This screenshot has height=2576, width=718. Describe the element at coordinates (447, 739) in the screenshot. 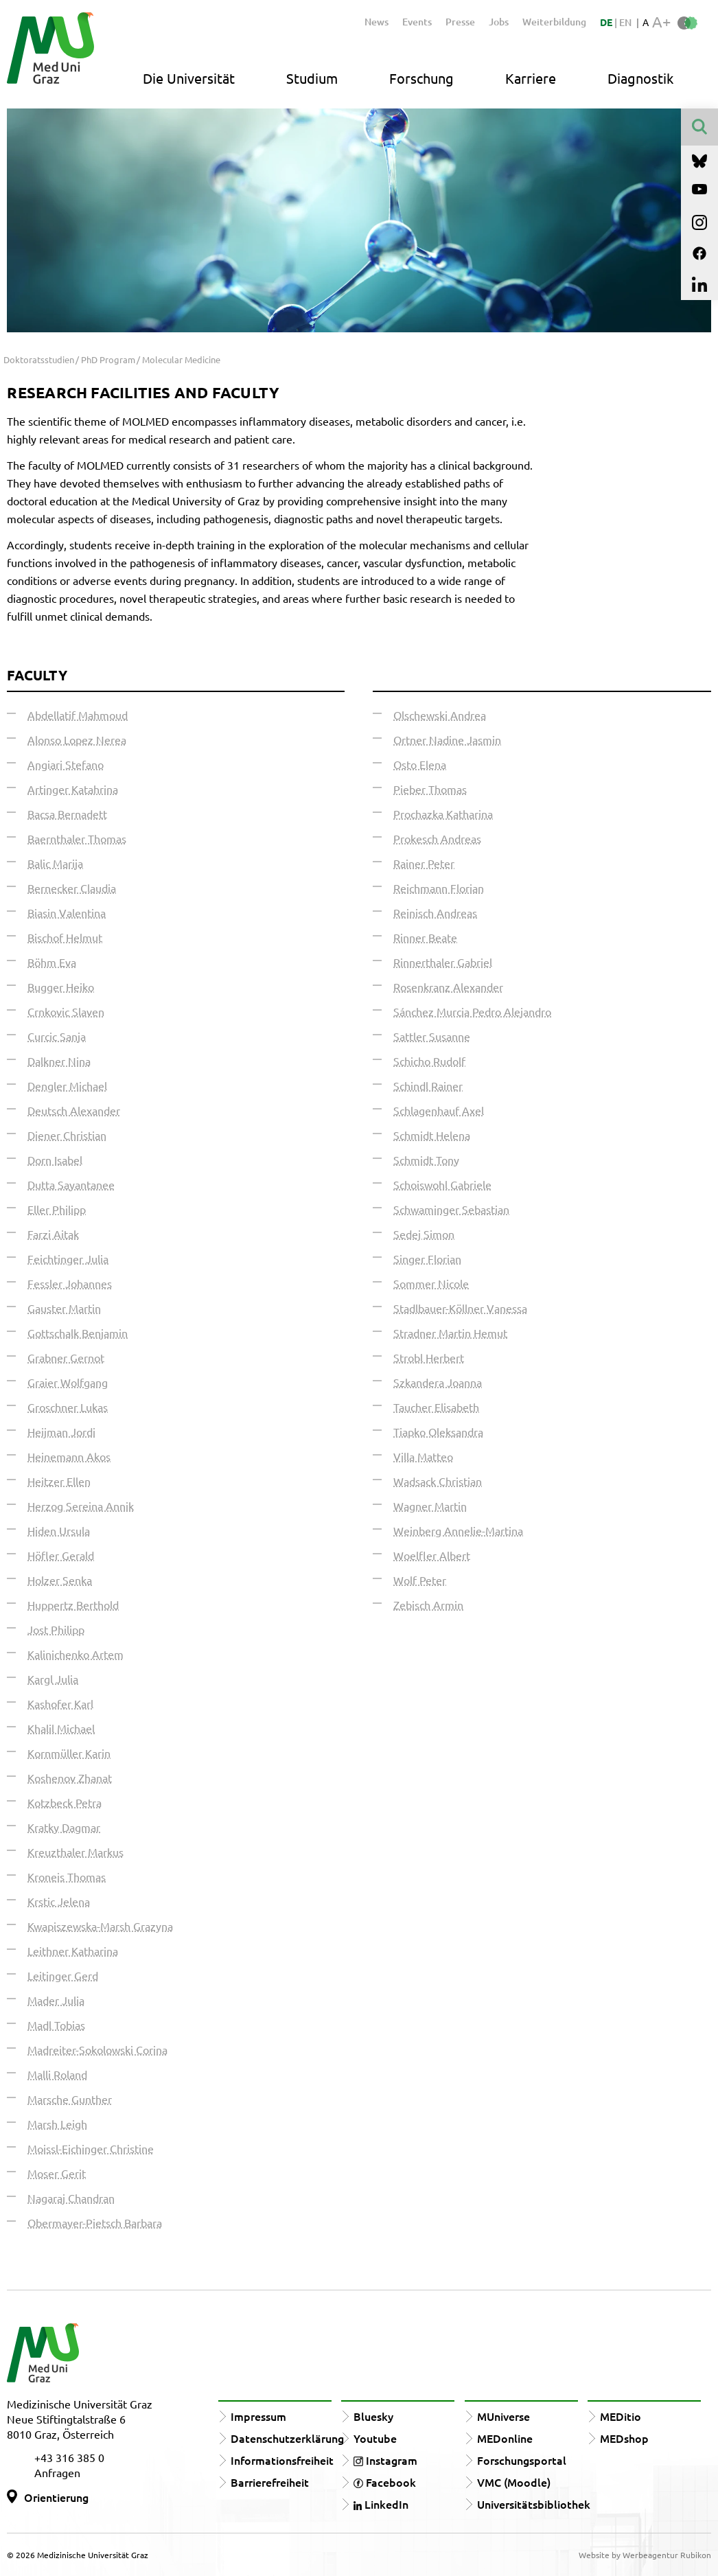

I see `Ortner Nadine Jasmin` at that location.